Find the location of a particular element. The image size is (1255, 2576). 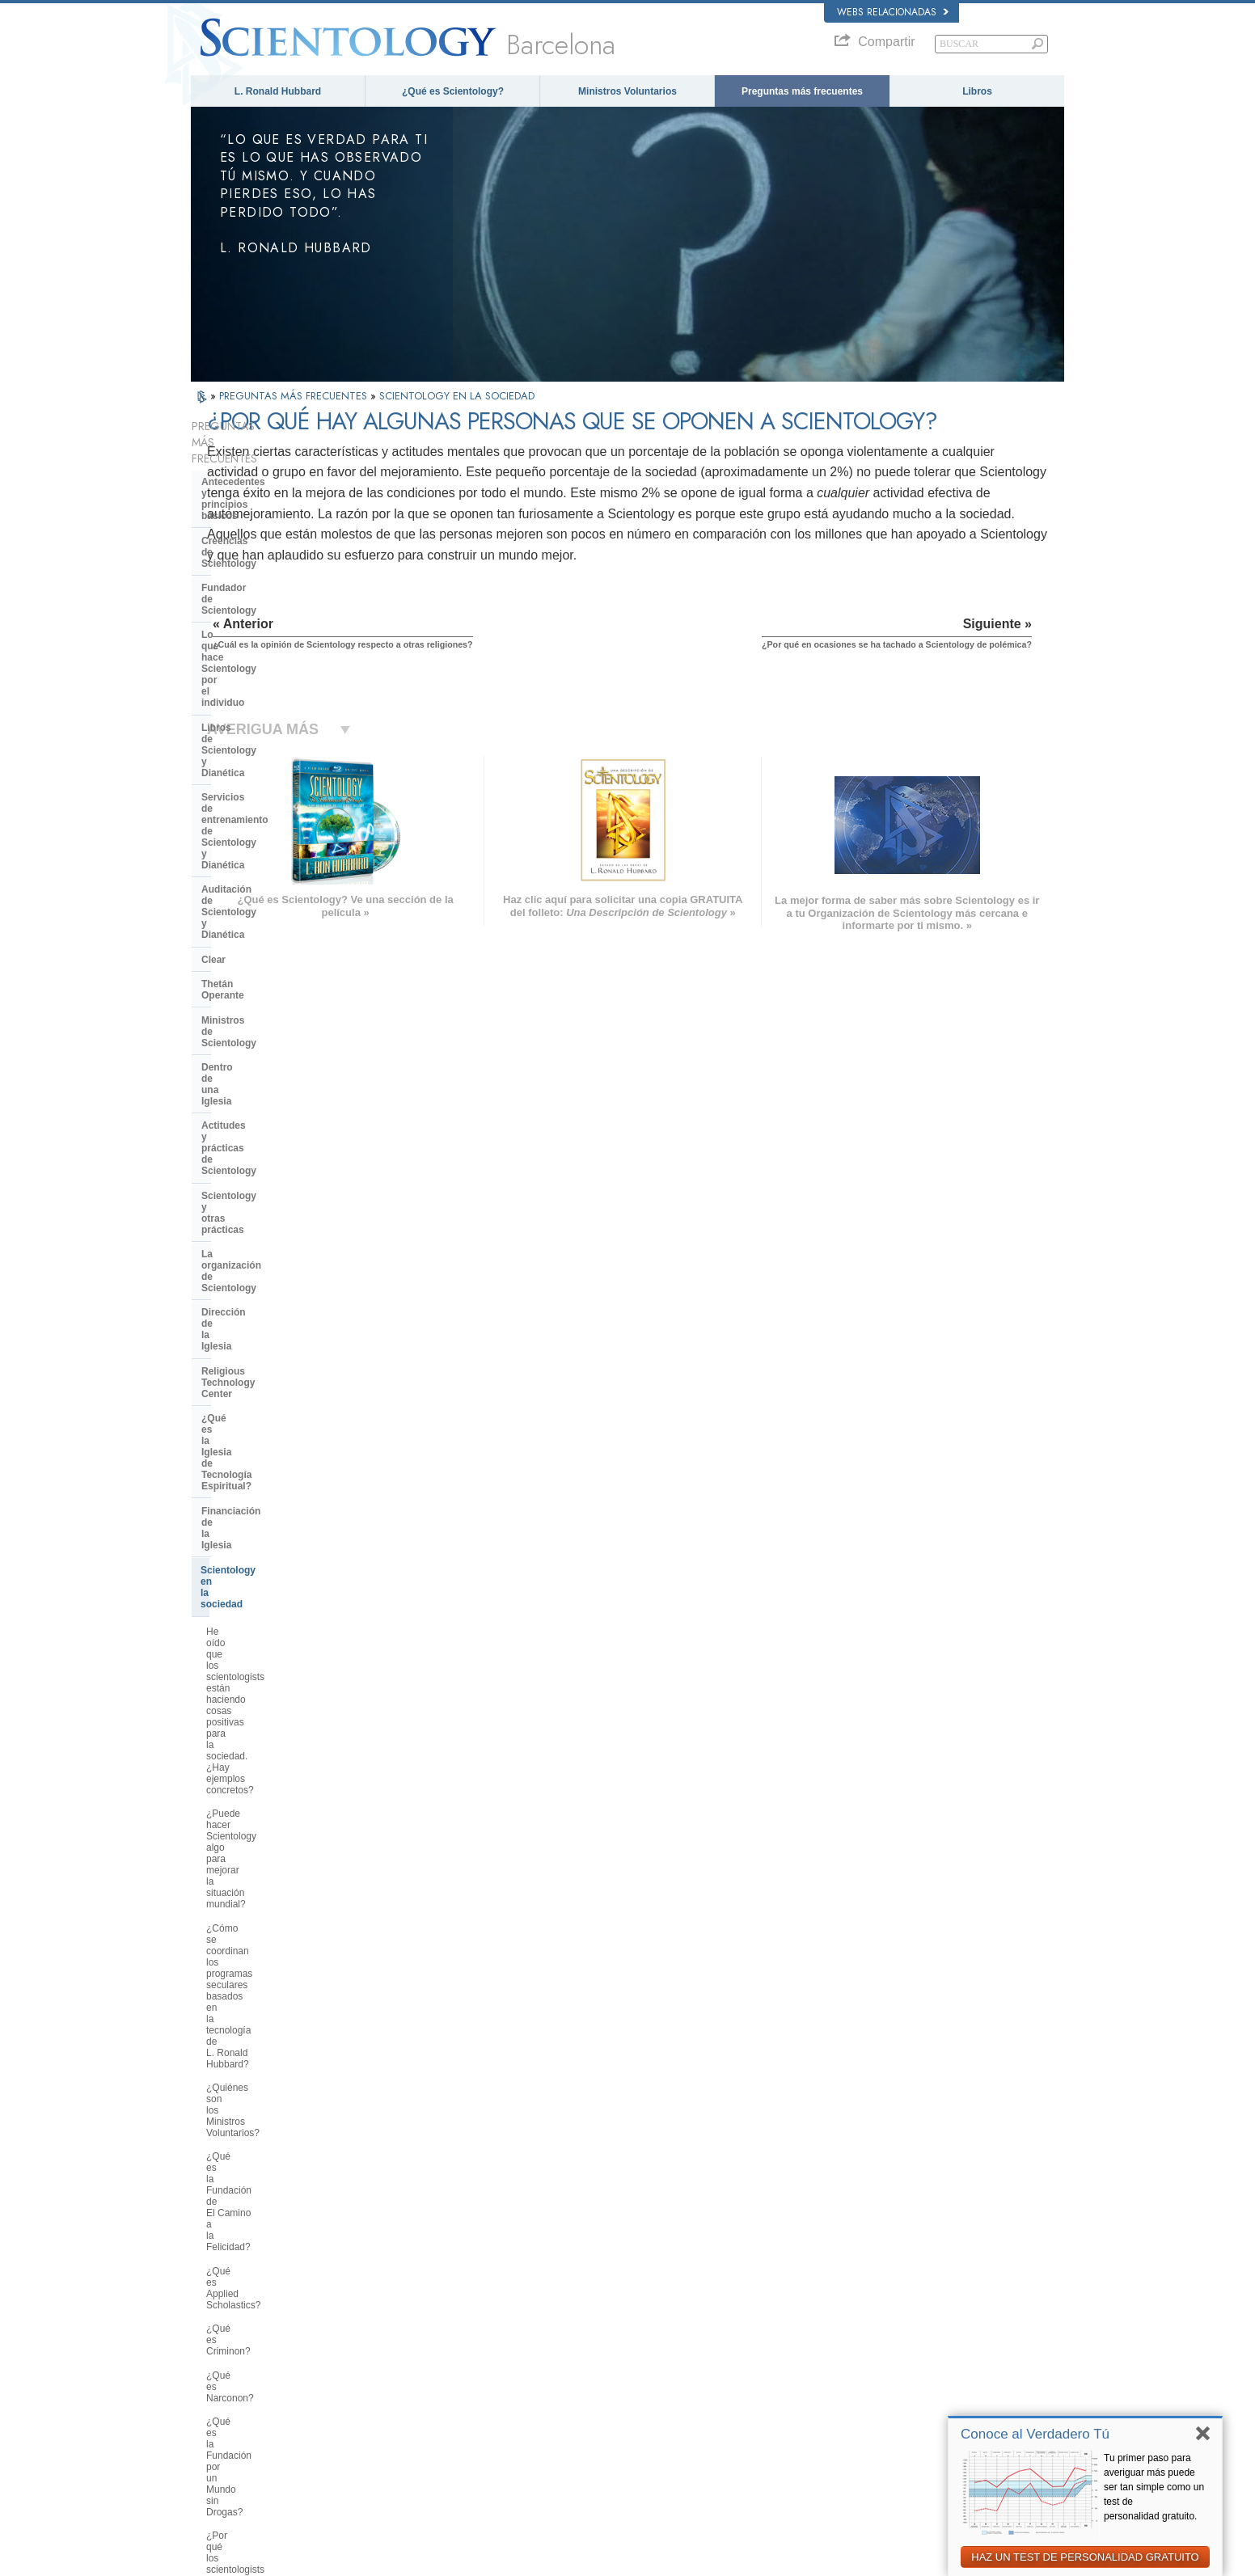

SCIENTOLOGY EN LA SOCIEDAD is located at coordinates (457, 395).